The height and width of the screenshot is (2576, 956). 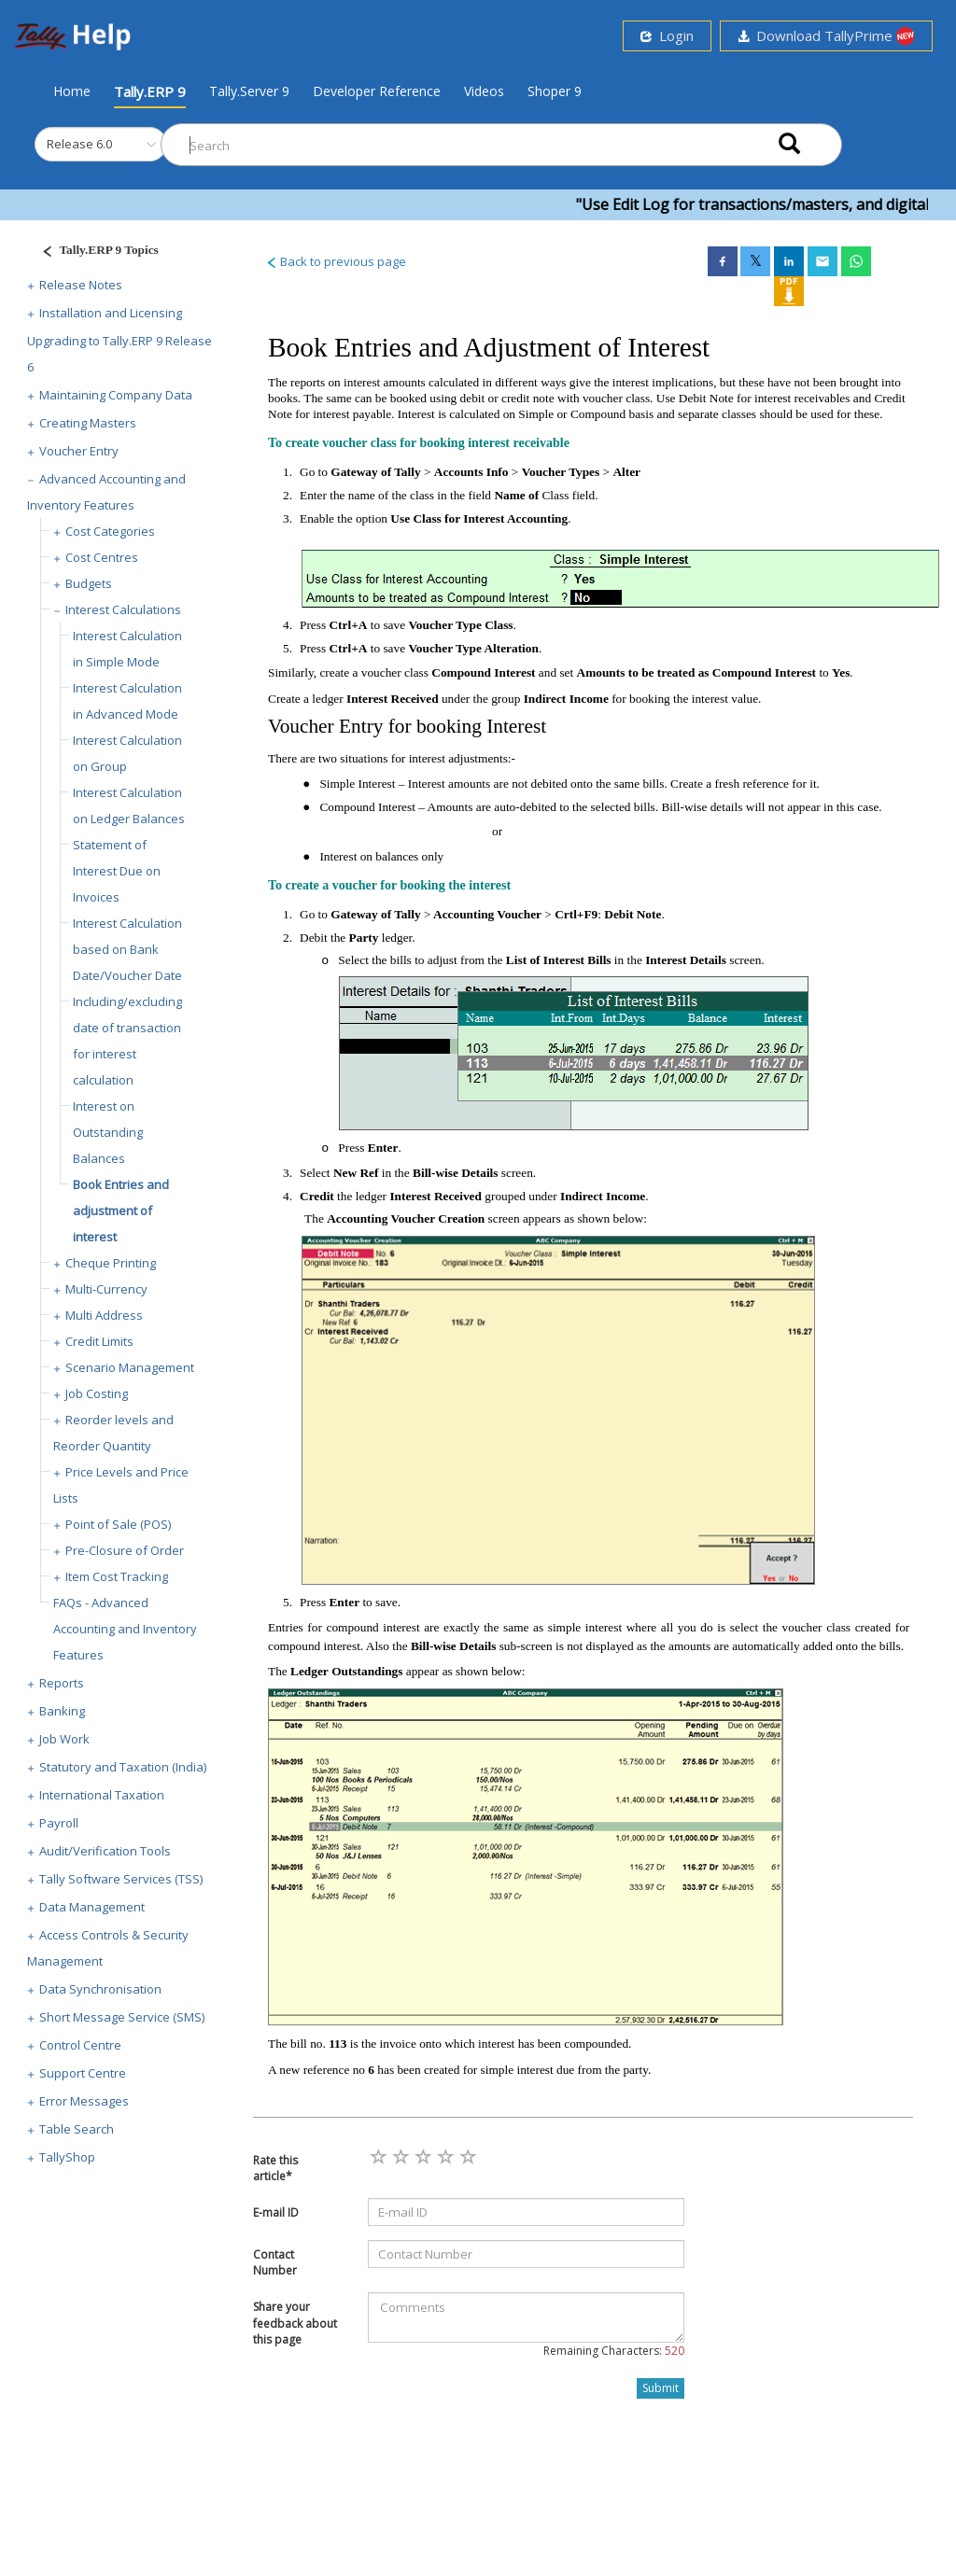 What do you see at coordinates (275, 2262) in the screenshot?
I see `Contact Number` at bounding box center [275, 2262].